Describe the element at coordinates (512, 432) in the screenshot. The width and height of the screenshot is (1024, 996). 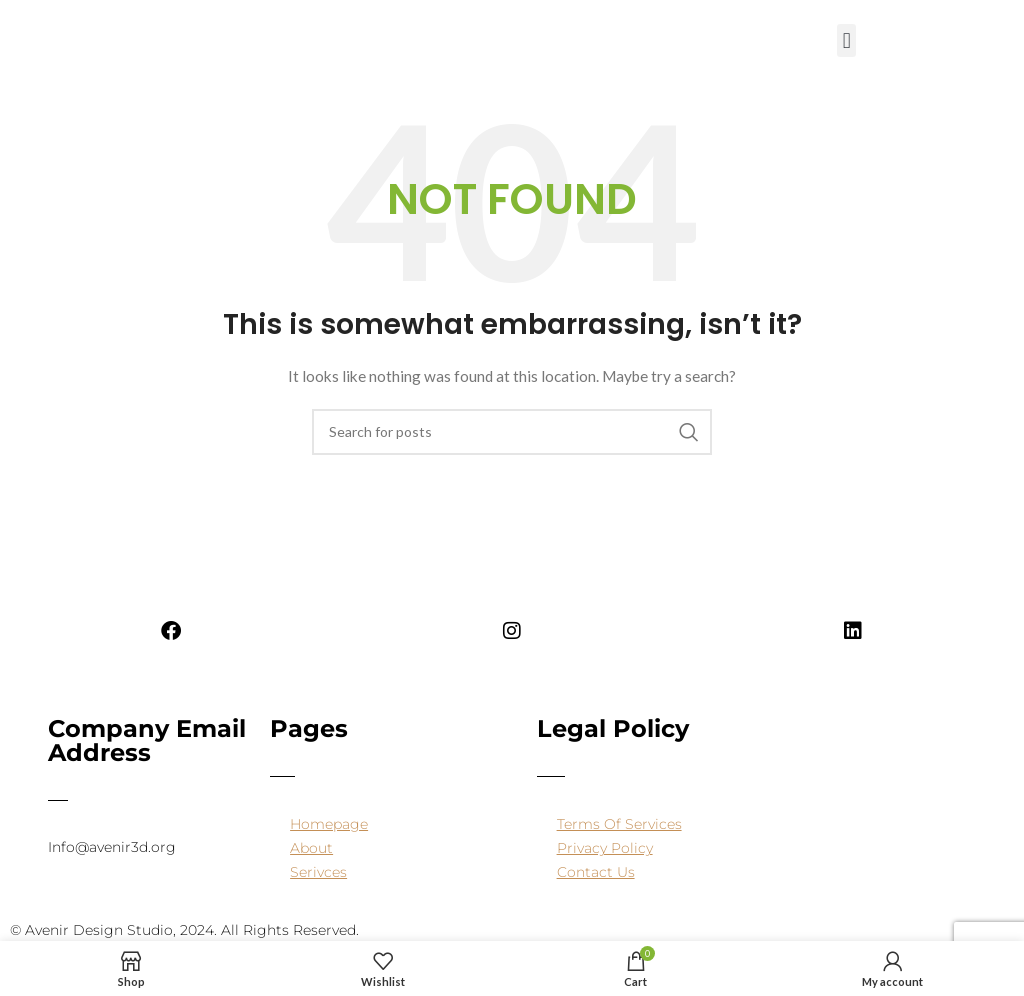
I see `[Search]` at that location.